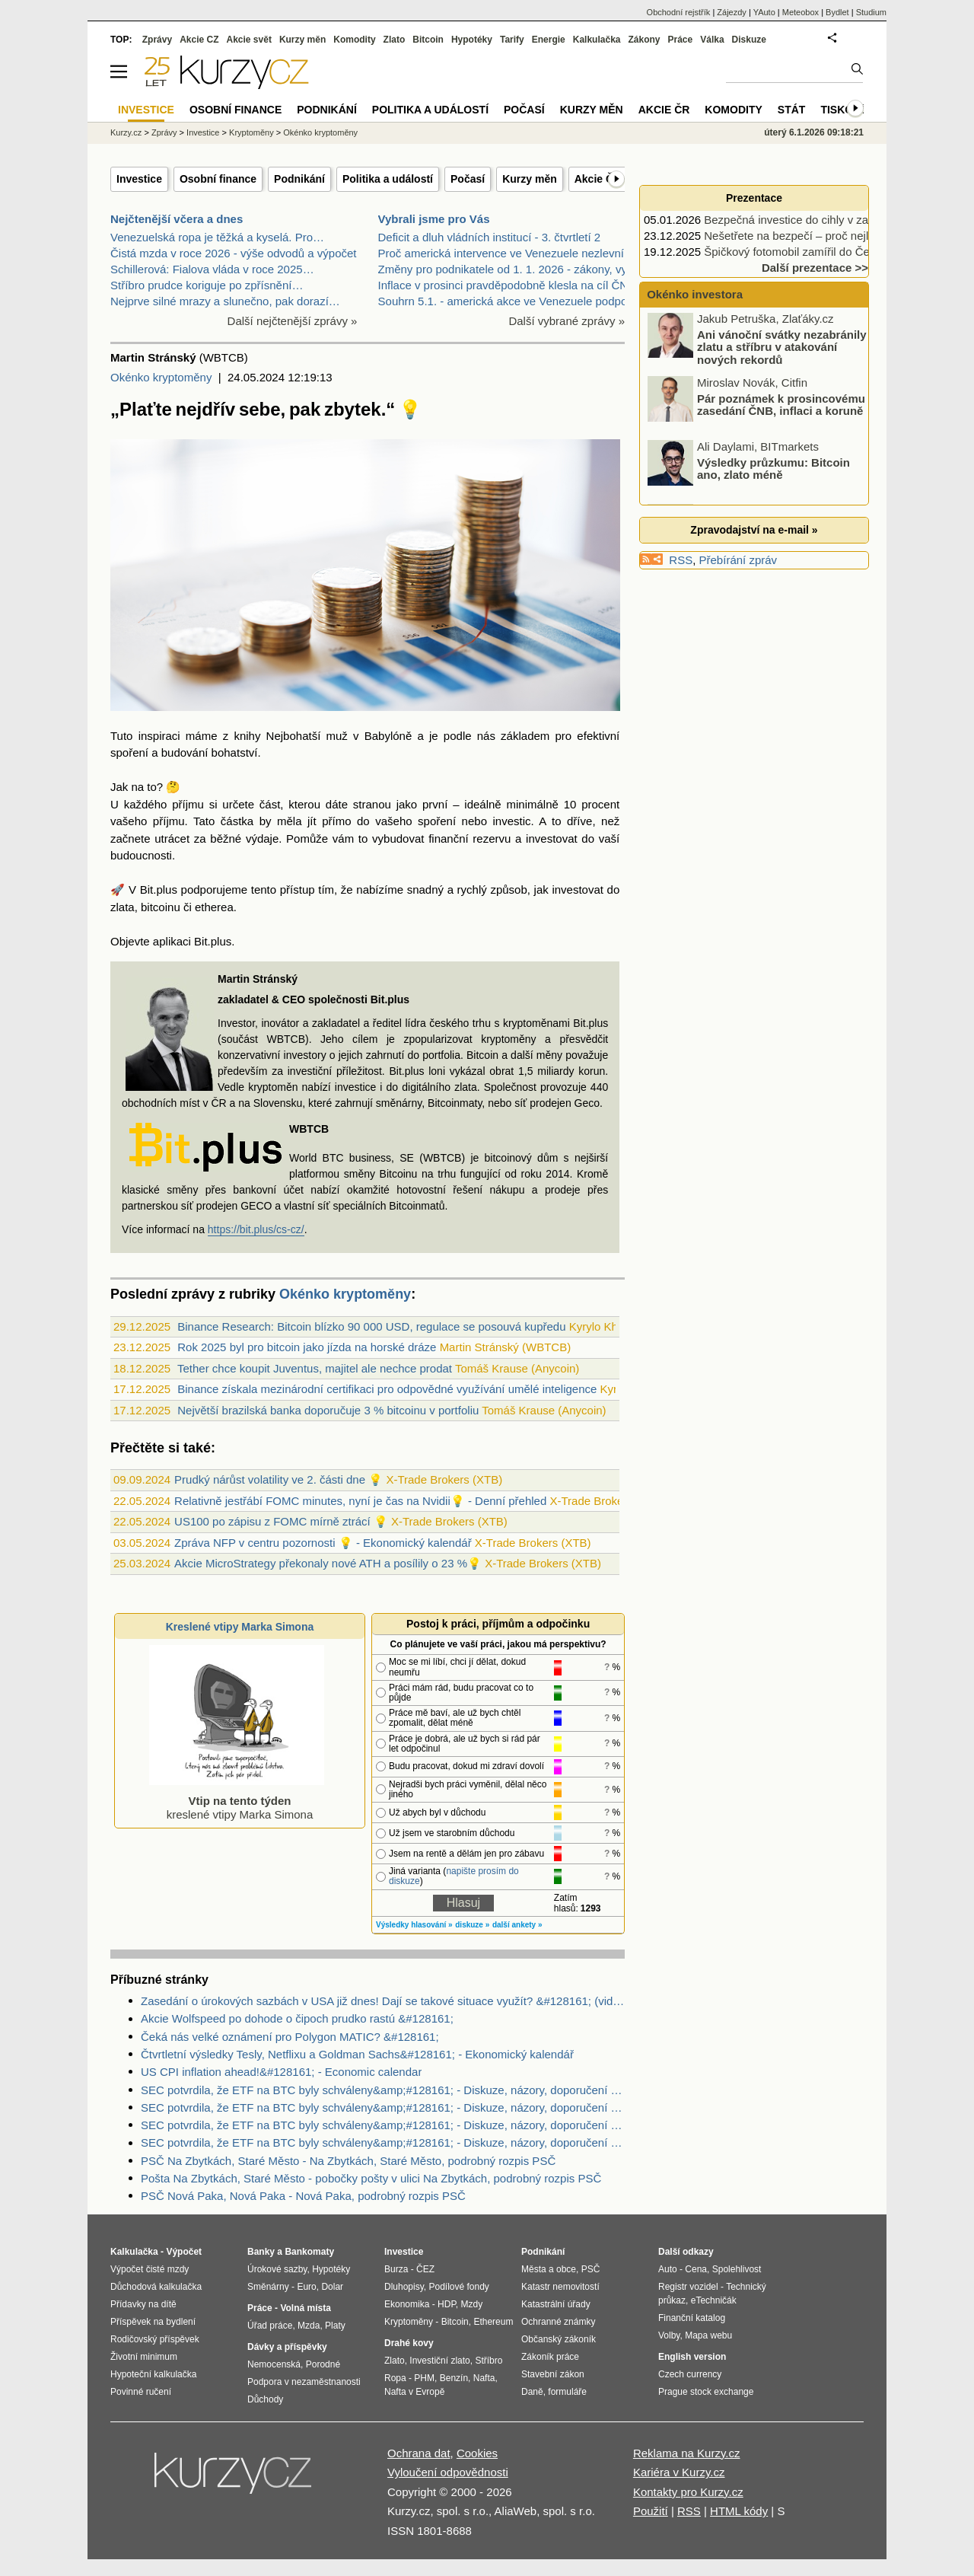 The width and height of the screenshot is (974, 2576). What do you see at coordinates (371, 1326) in the screenshot?
I see `Binance Research: Bitcoin blízko 90 000 USD, regulace se posouvá kupředu` at bounding box center [371, 1326].